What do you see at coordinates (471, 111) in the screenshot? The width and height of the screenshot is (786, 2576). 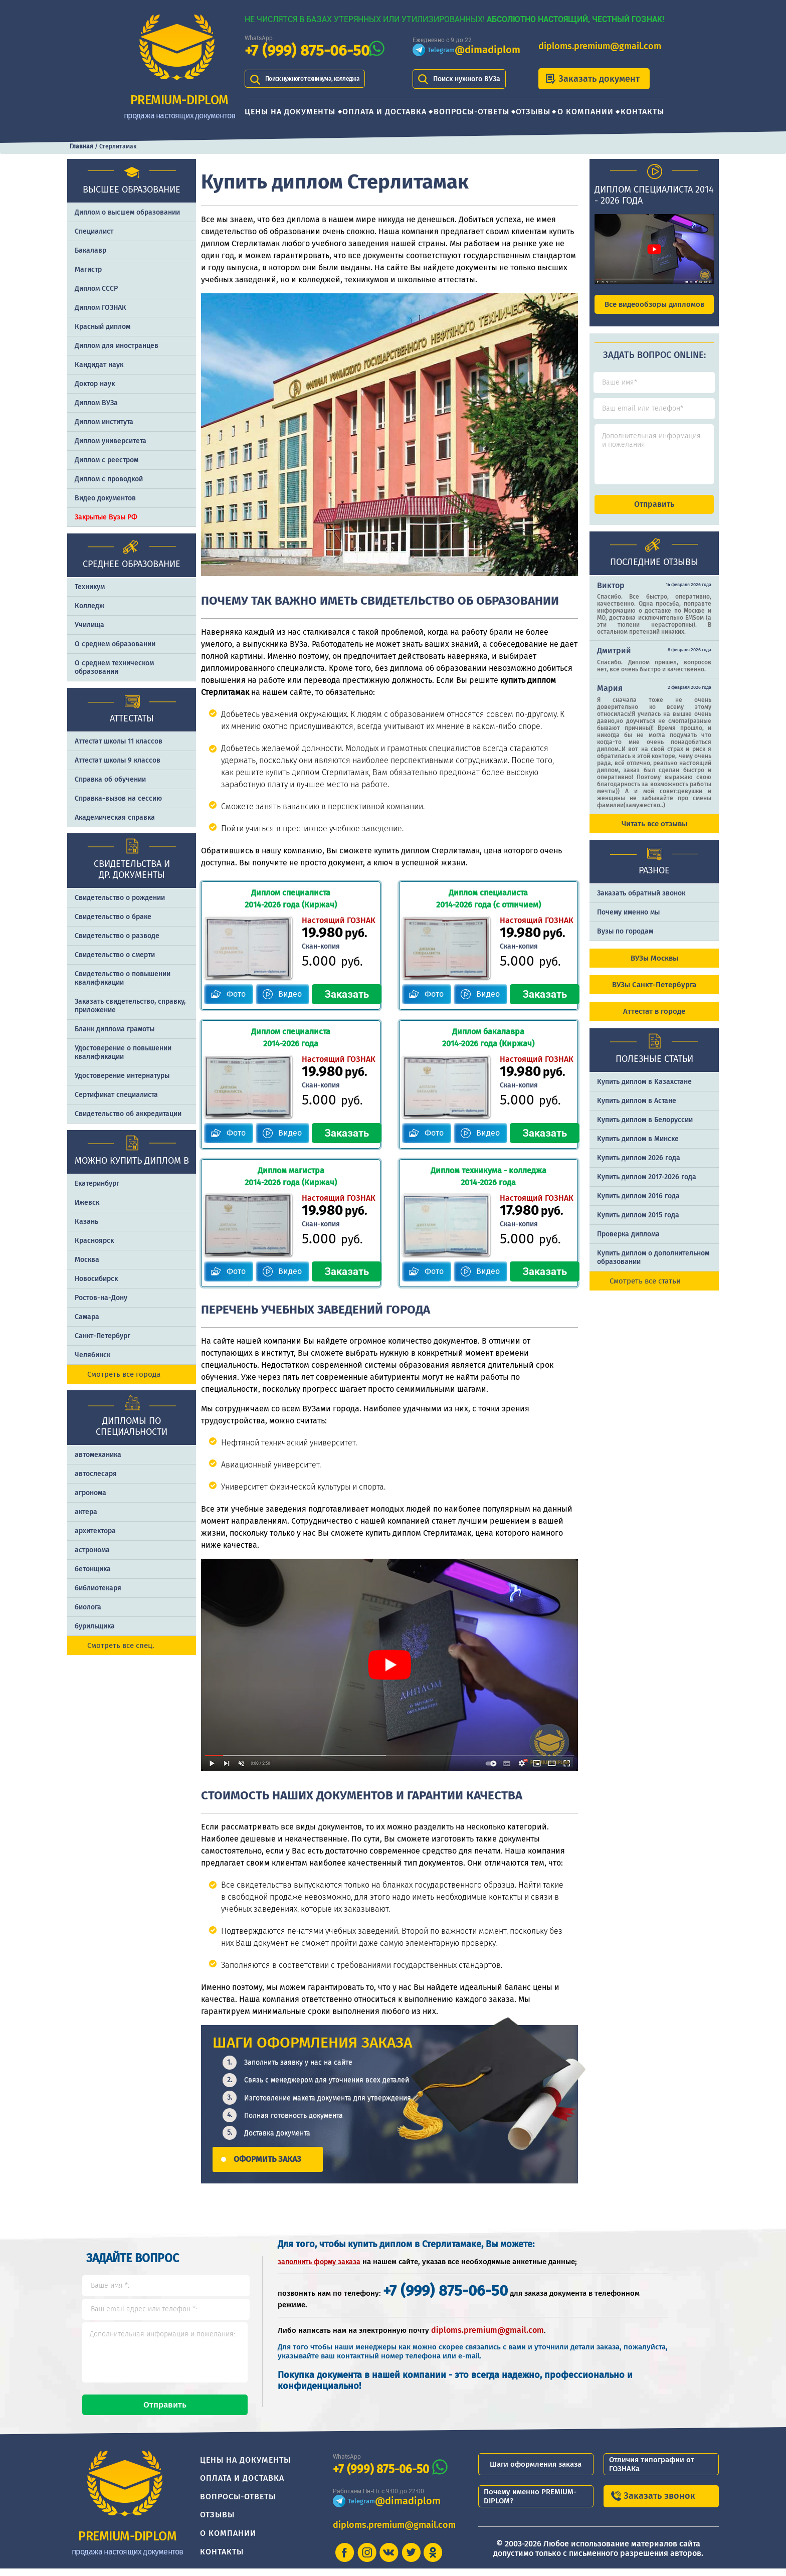 I see `Вопросы-ответы` at bounding box center [471, 111].